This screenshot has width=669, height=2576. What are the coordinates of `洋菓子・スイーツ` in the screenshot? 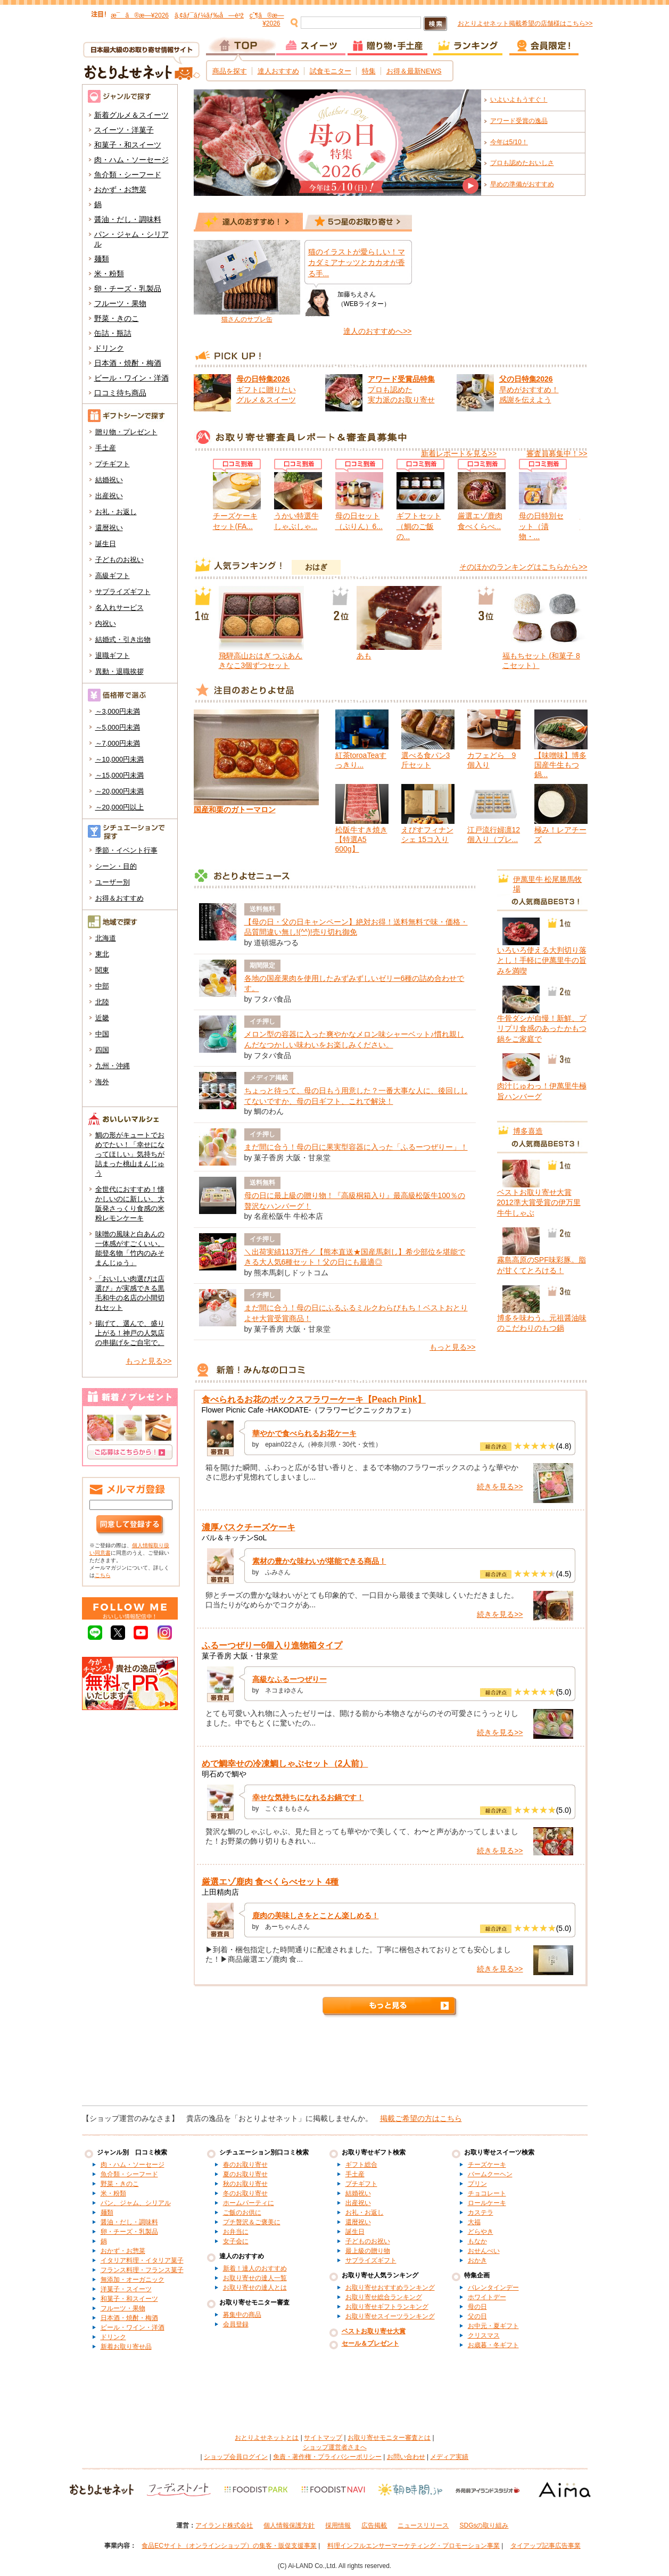 It's located at (126, 2289).